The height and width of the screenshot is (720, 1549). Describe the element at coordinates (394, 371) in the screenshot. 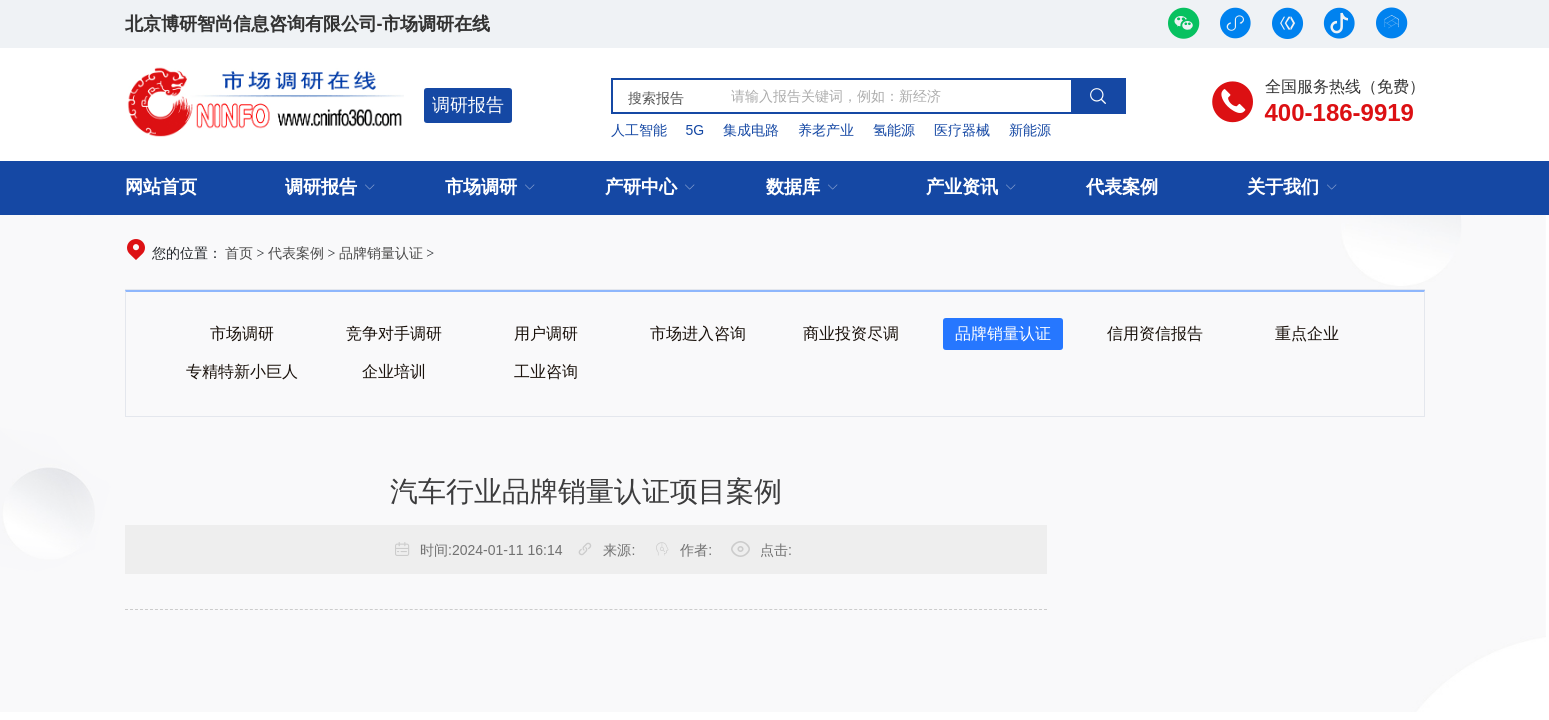

I see `企业培训` at that location.